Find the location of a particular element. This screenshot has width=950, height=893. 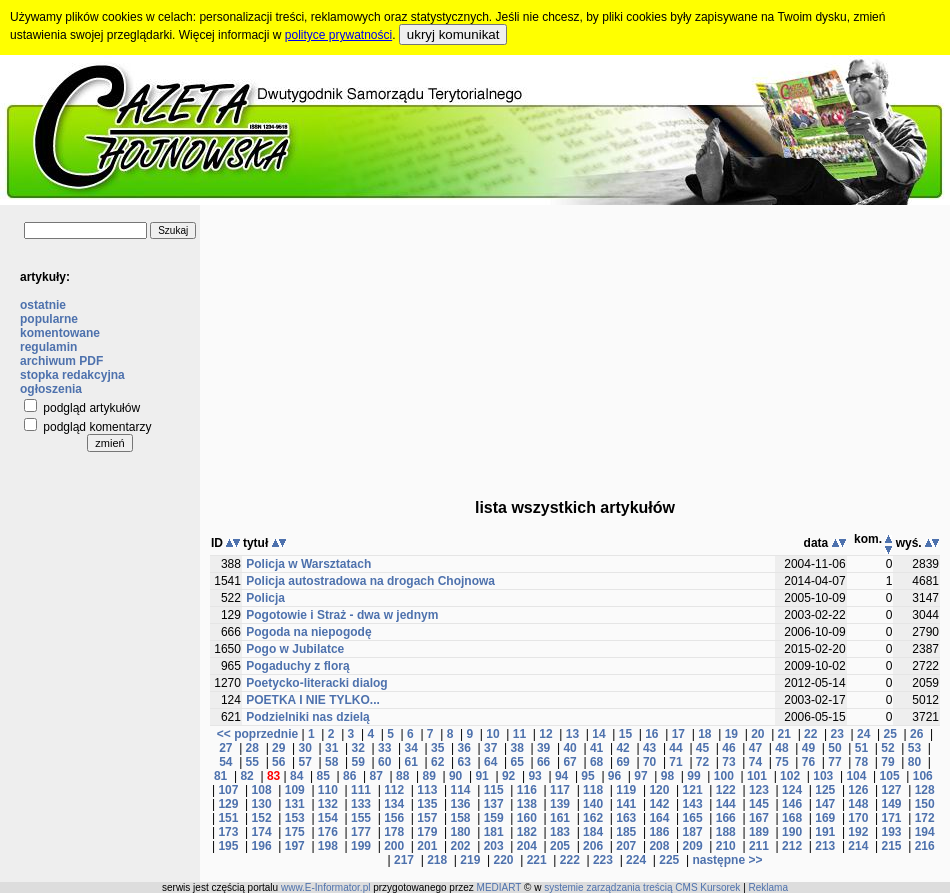

198 is located at coordinates (328, 846).